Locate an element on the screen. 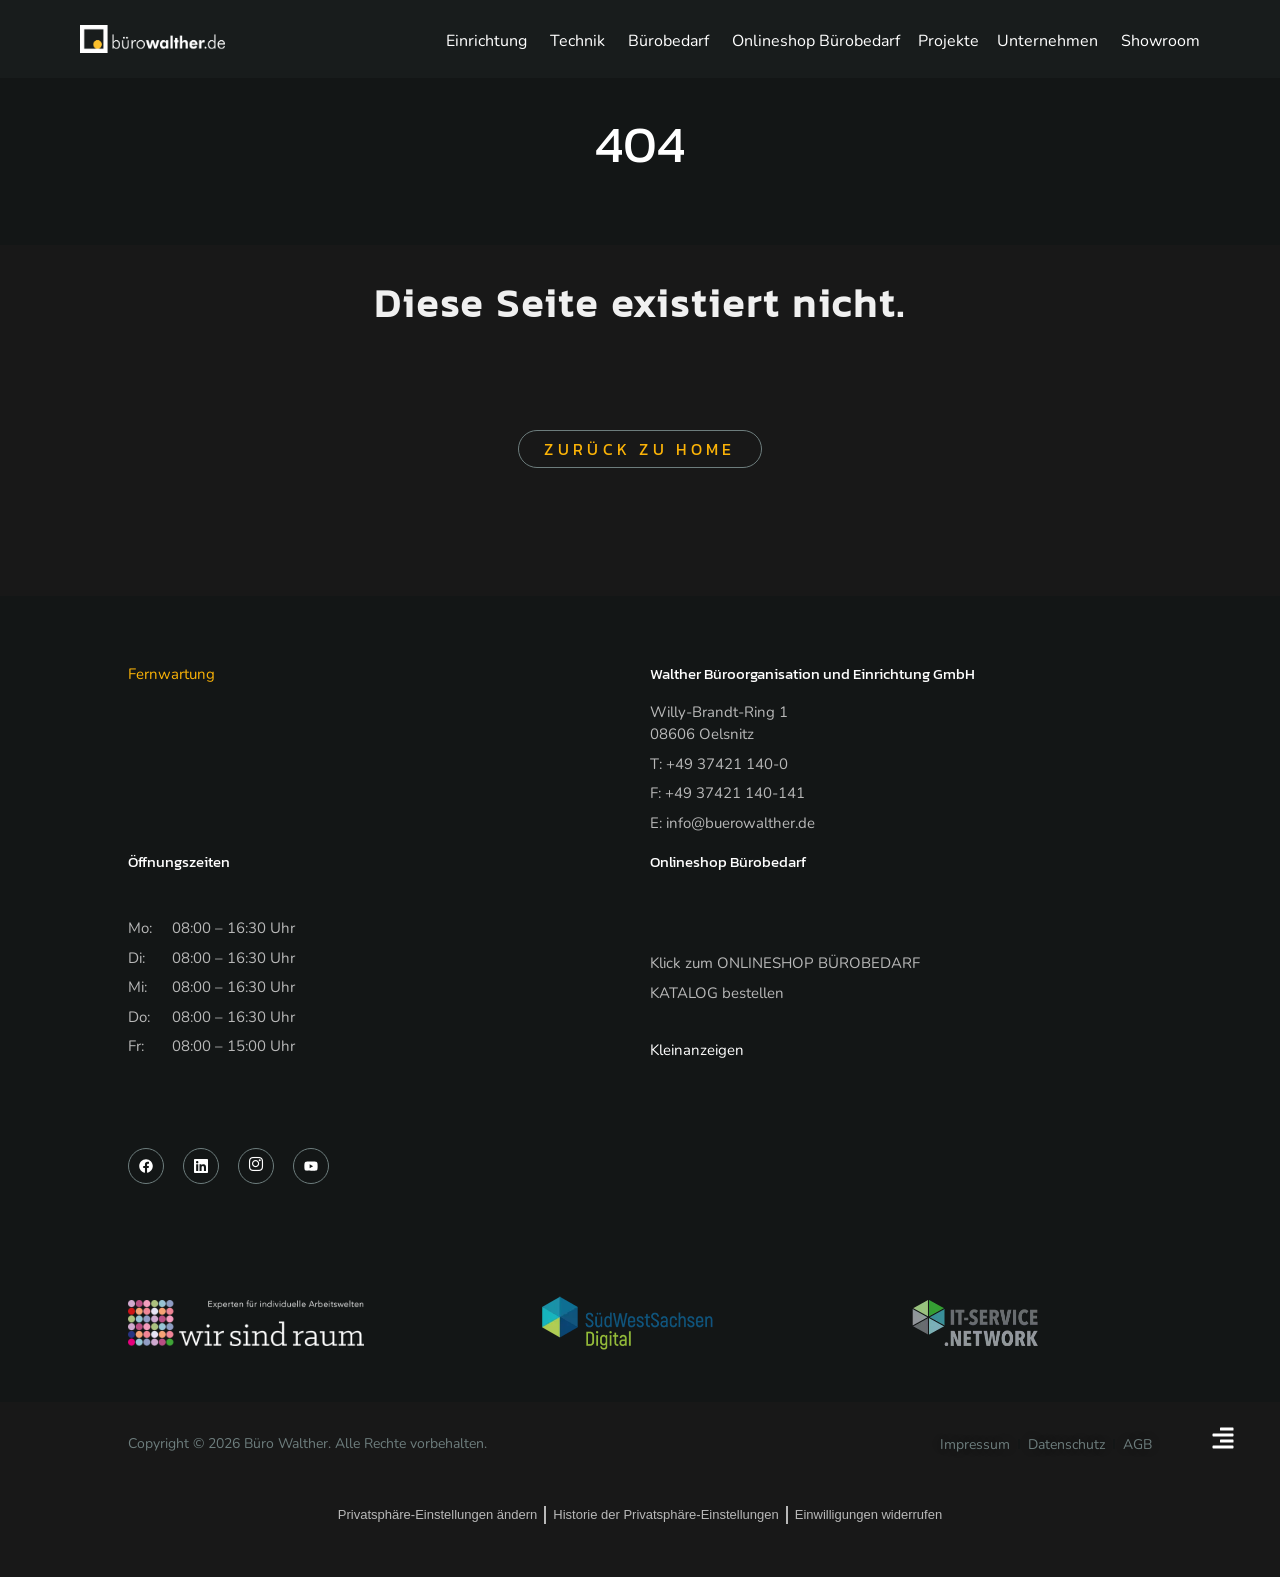 The width and height of the screenshot is (1280, 1577). [Facebook] is located at coordinates (146, 1166).